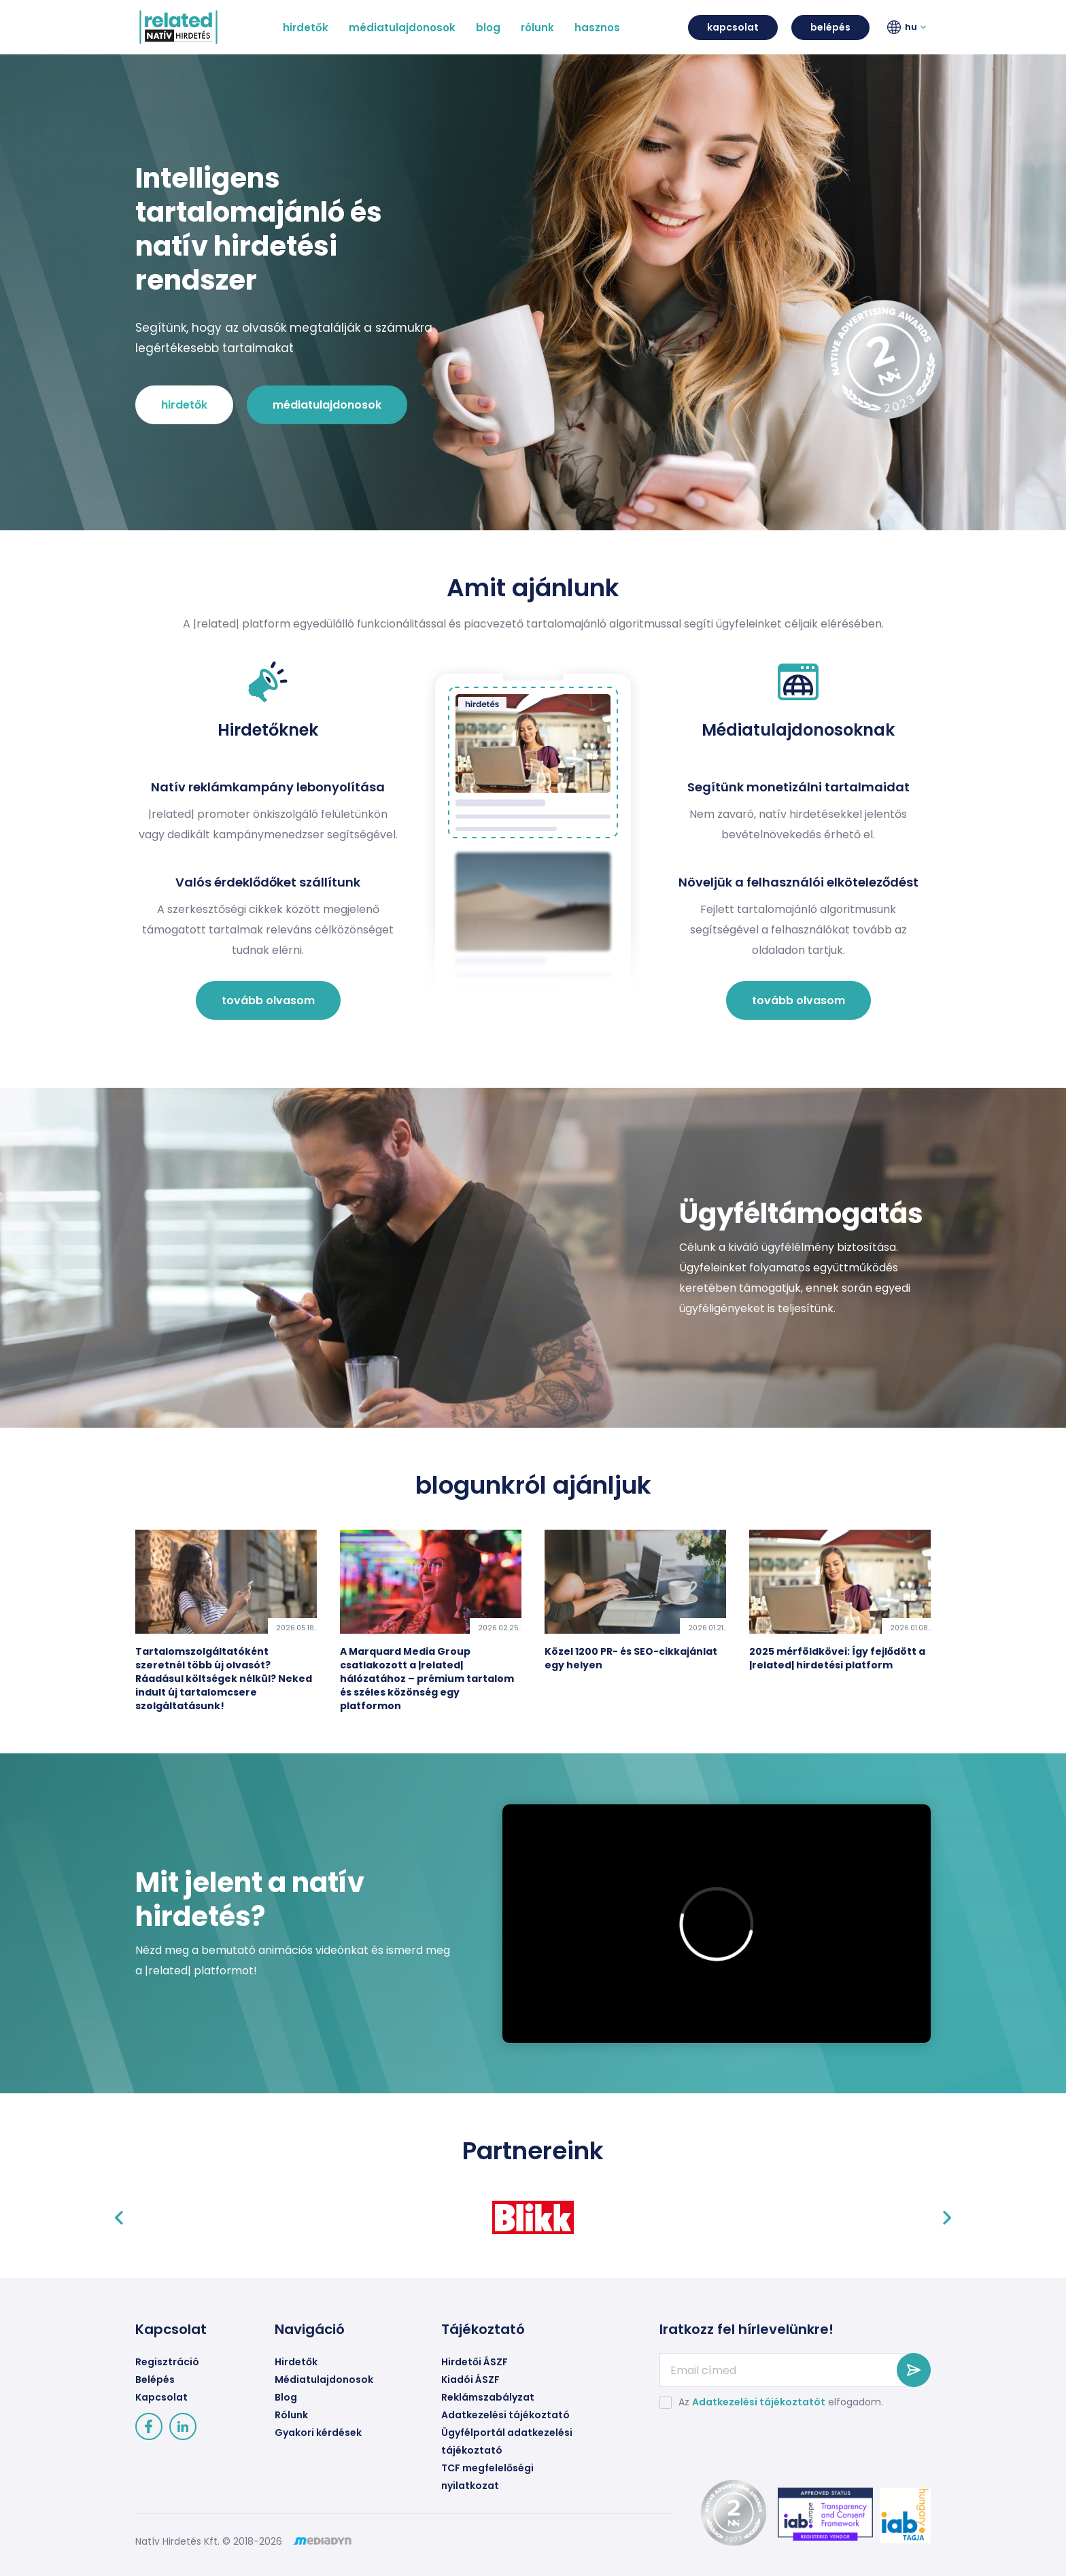 The height and width of the screenshot is (2576, 1066). What do you see at coordinates (505, 2415) in the screenshot?
I see `Adatkezelési tájékoztató` at bounding box center [505, 2415].